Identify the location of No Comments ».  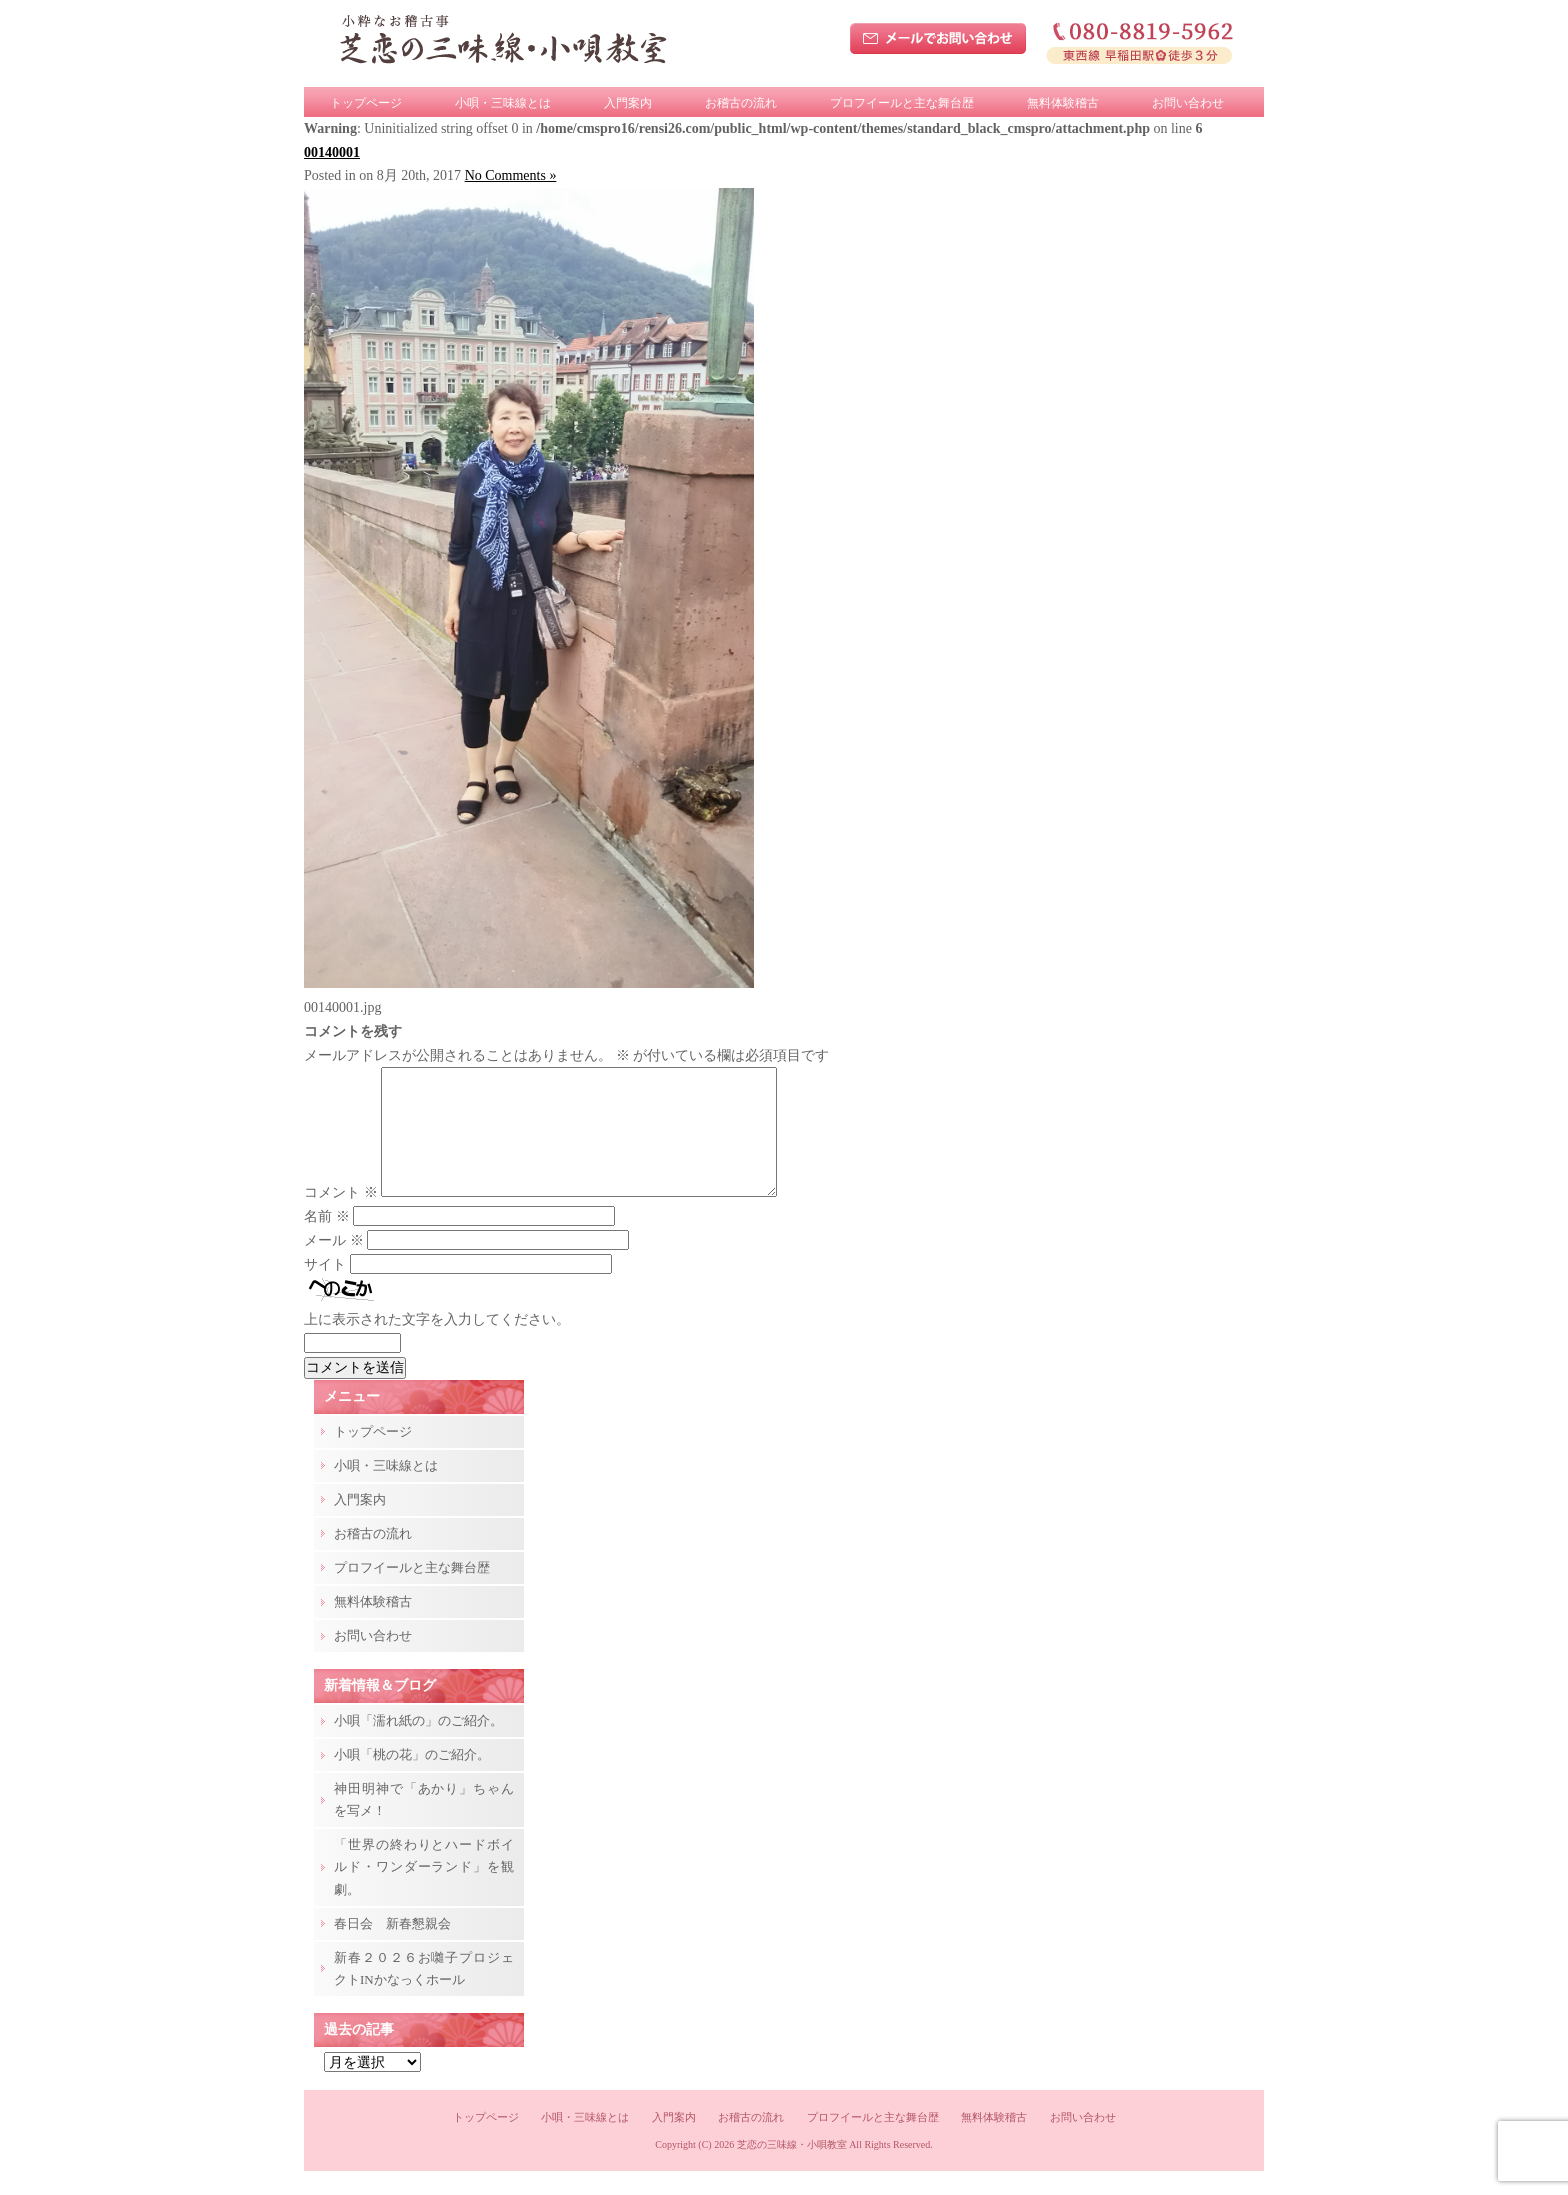
(511, 175).